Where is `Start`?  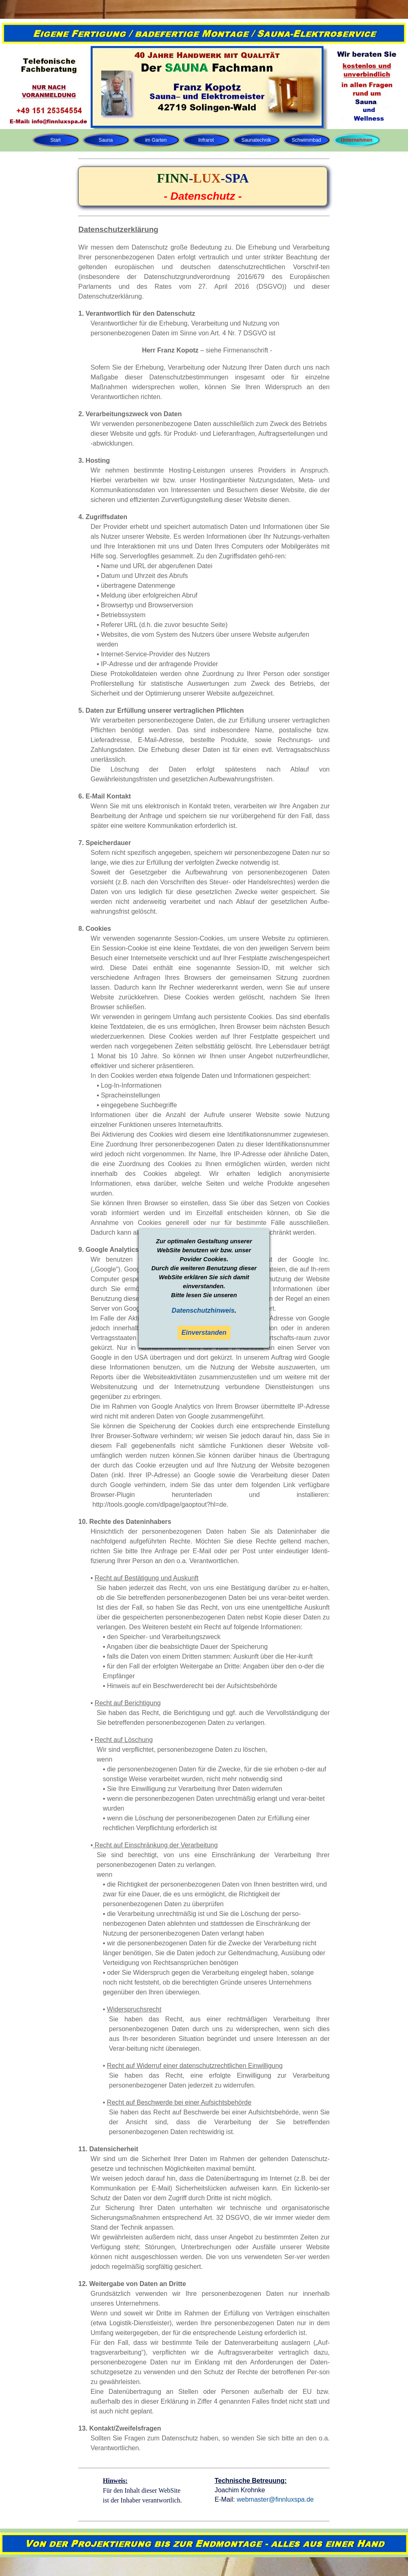
Start is located at coordinates (55, 140).